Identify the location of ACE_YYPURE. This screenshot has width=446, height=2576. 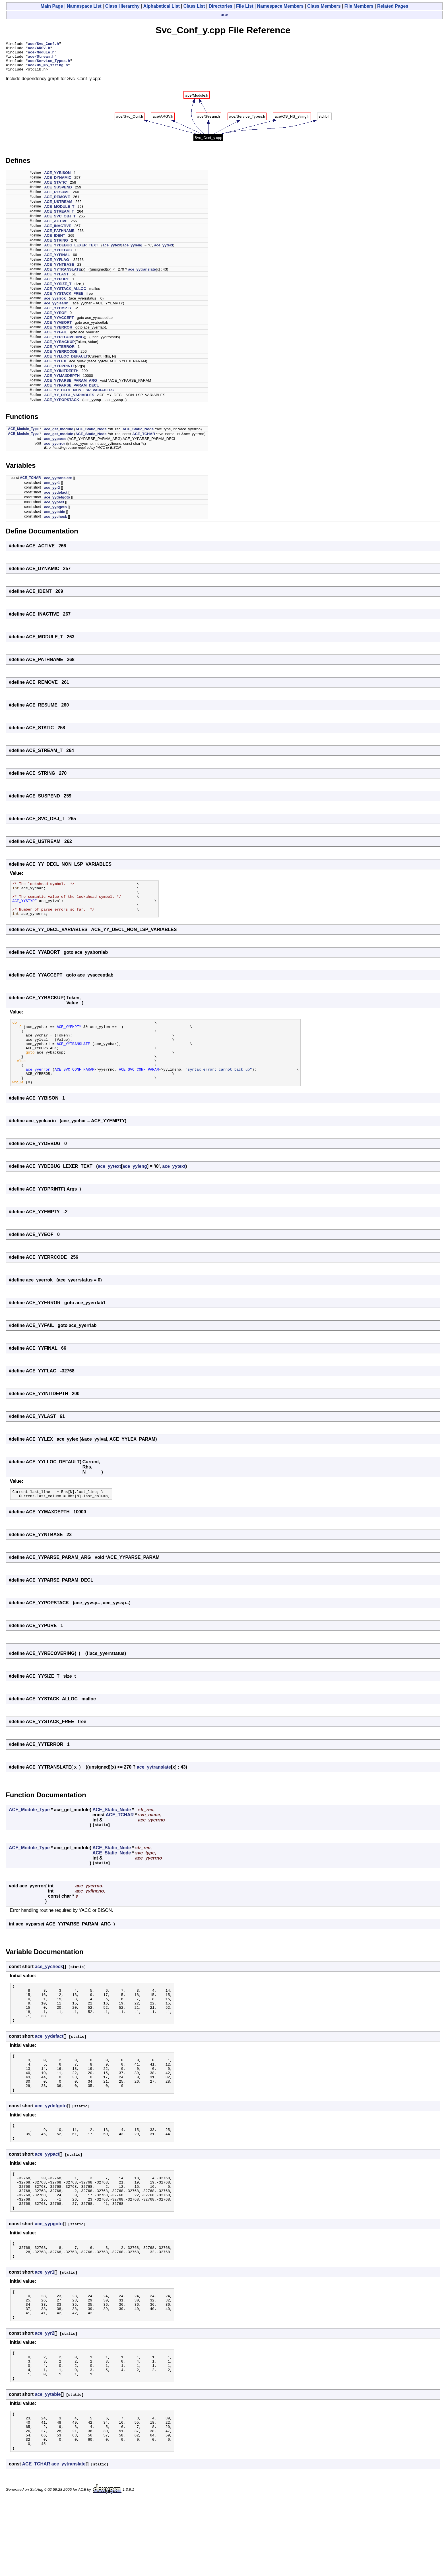
(56, 285).